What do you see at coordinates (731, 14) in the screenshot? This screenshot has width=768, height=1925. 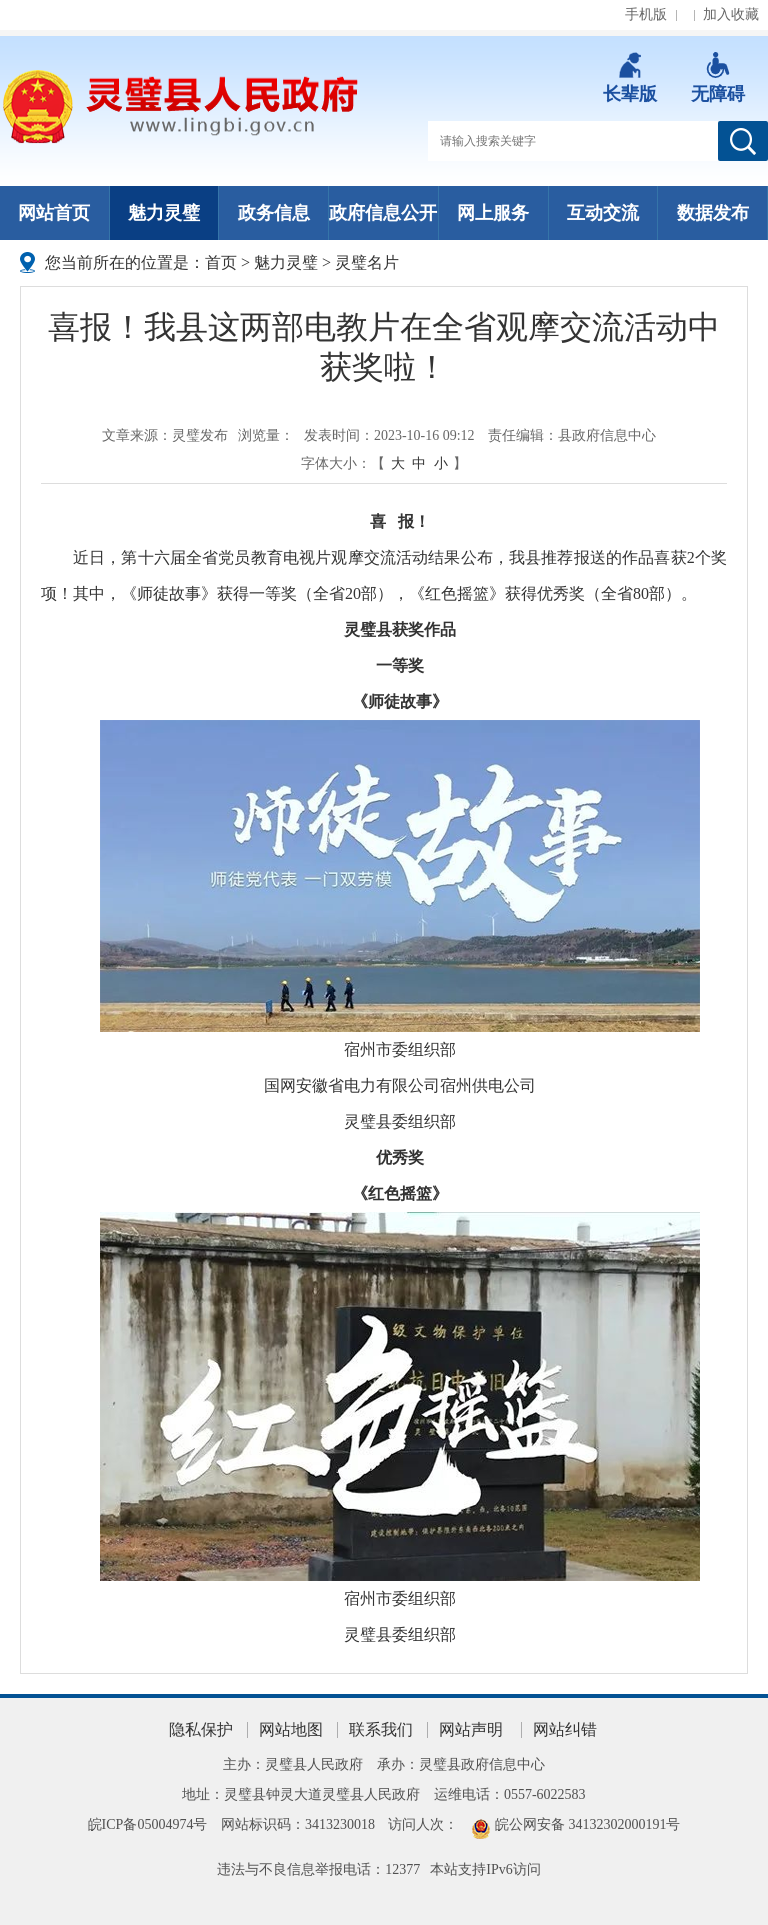 I see `加入收藏` at bounding box center [731, 14].